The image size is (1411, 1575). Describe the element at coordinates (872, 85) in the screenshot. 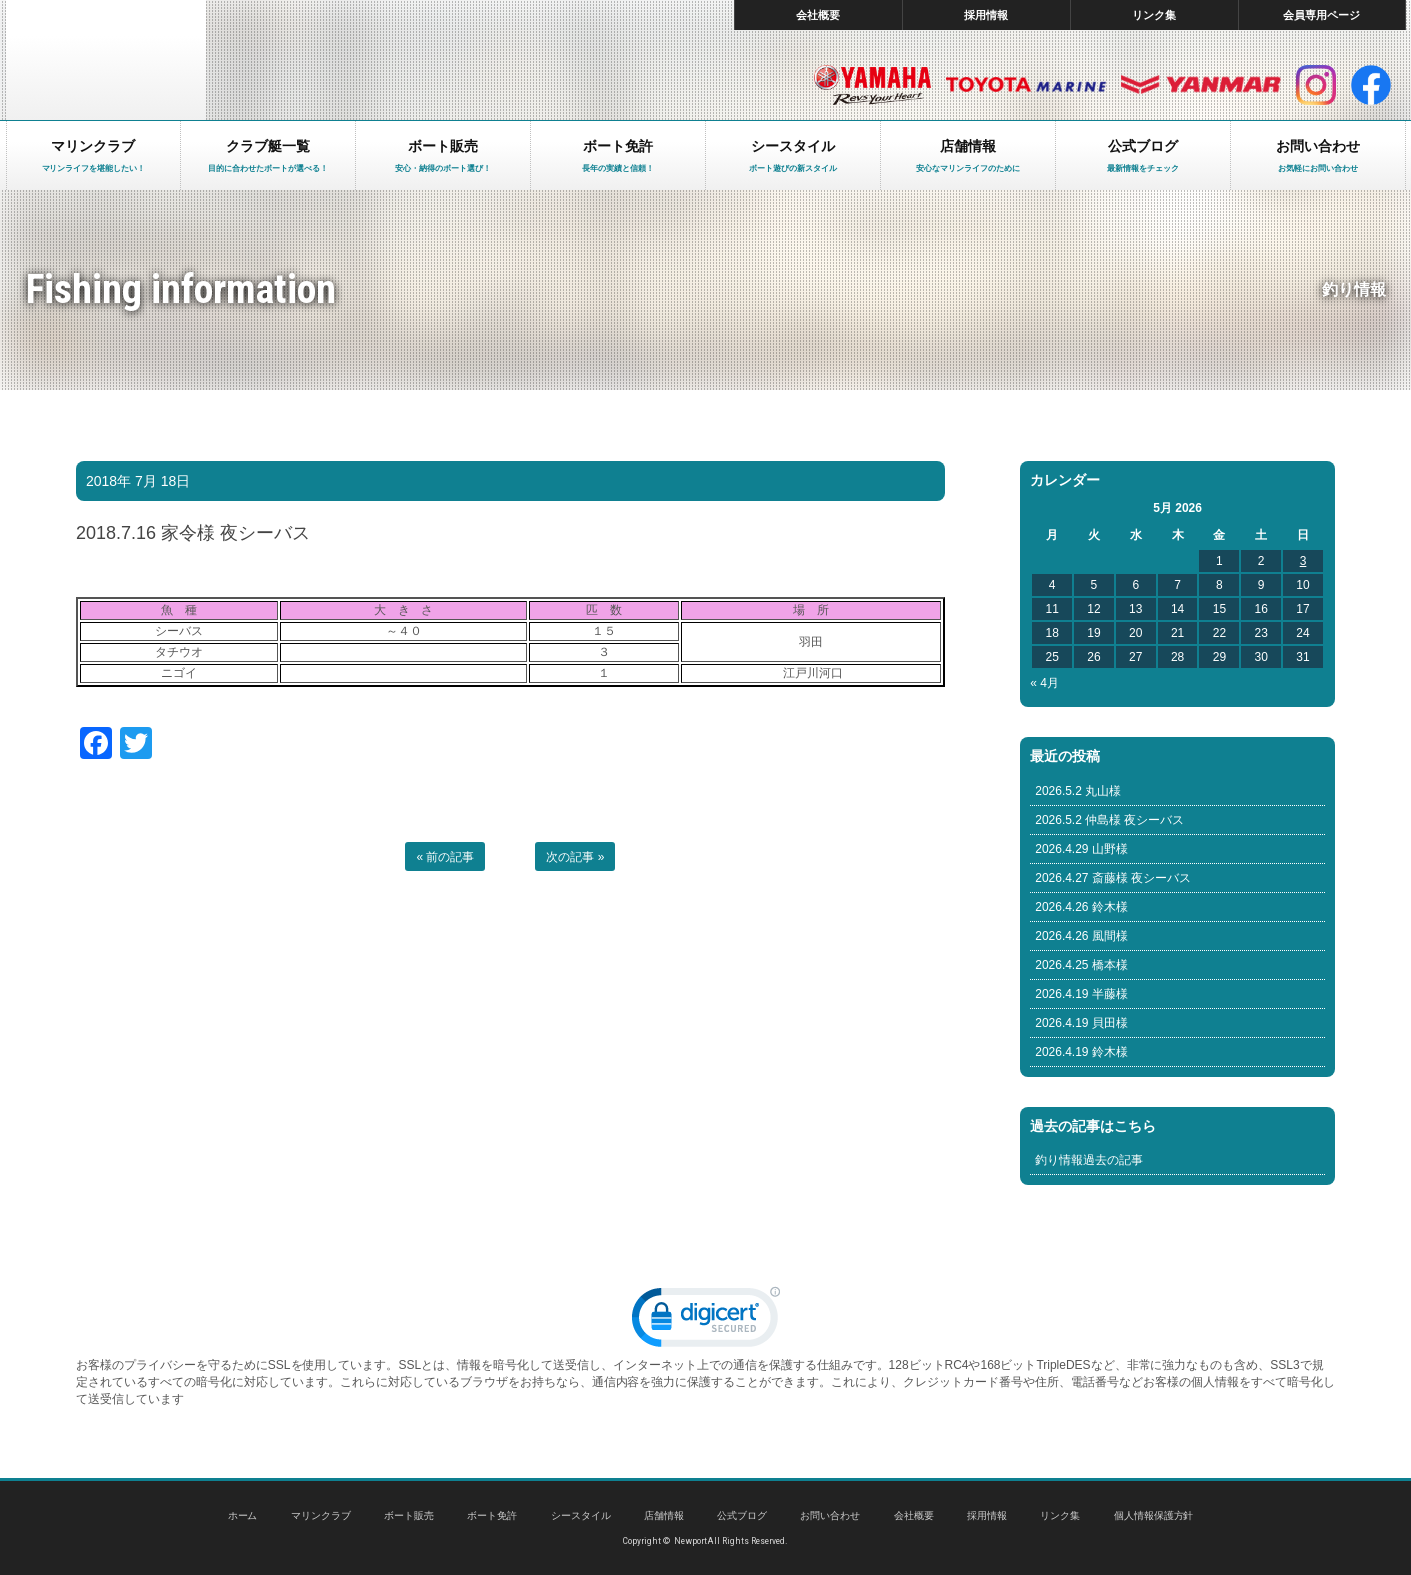

I see `ヤマハ マリン製品HP` at that location.